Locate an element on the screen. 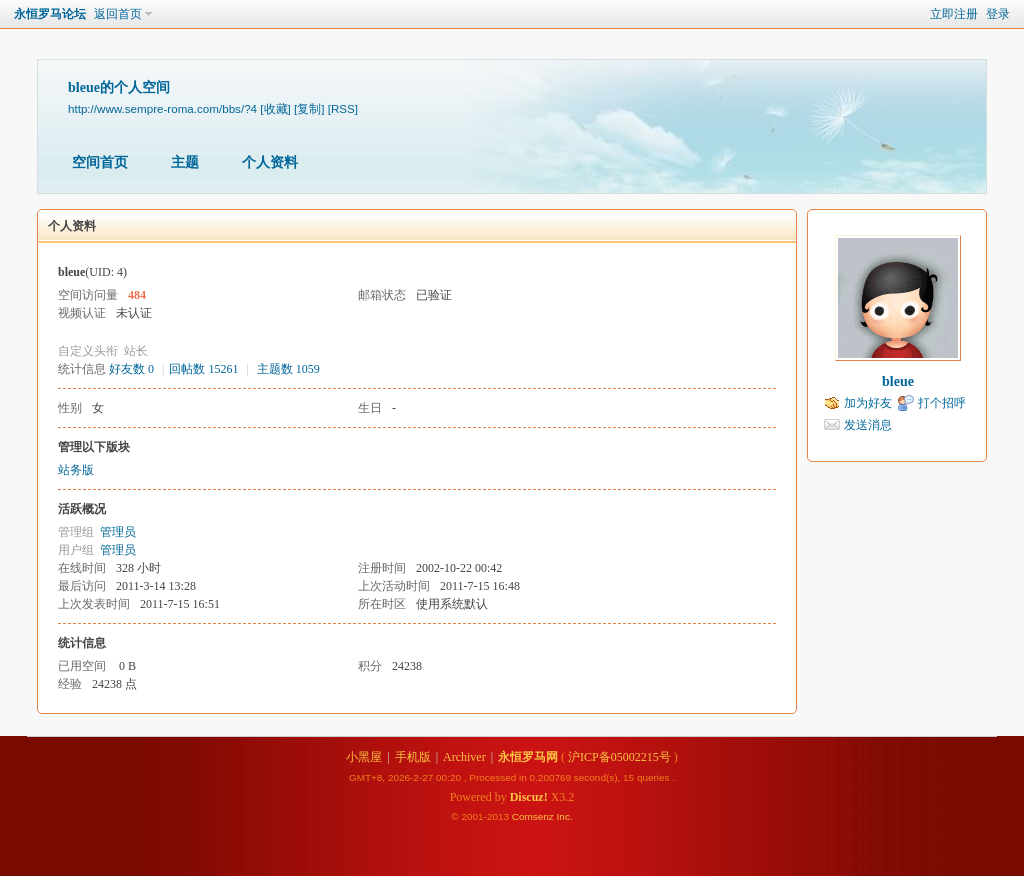  打个招呼 is located at coordinates (942, 403).